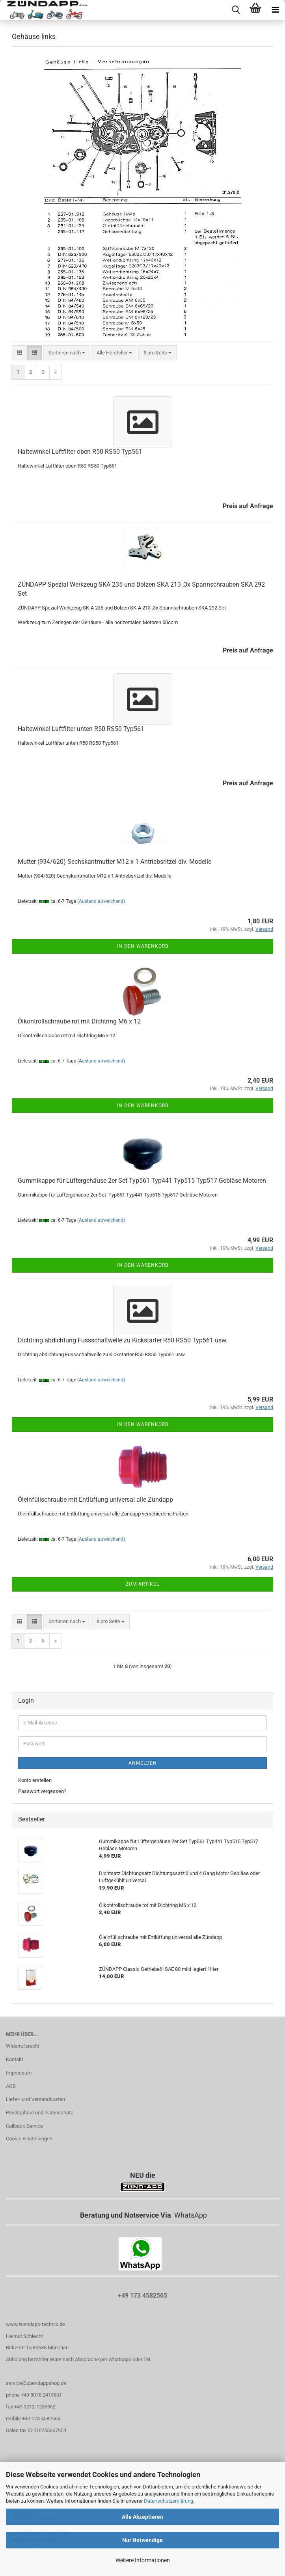 The height and width of the screenshot is (2576, 285). I want to click on Gummikappe für Lüftergehäuse 2er Set Typ561 Typ441 Typ515 Typ517 Gebläse Motoren, so click(142, 1180).